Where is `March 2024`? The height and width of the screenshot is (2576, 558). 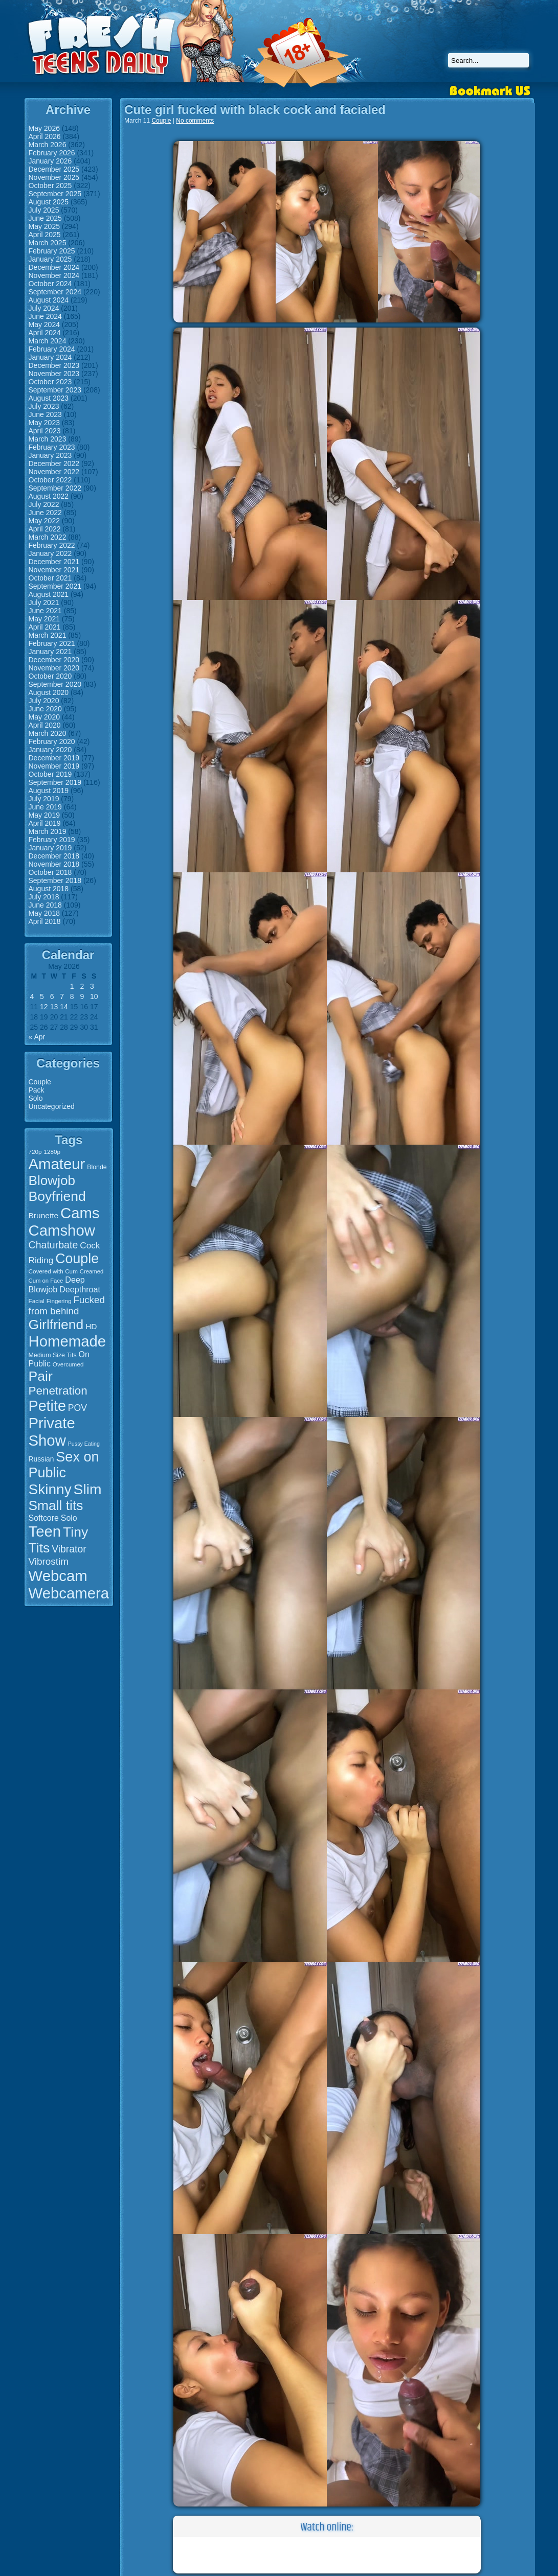
March 2024 is located at coordinates (47, 341).